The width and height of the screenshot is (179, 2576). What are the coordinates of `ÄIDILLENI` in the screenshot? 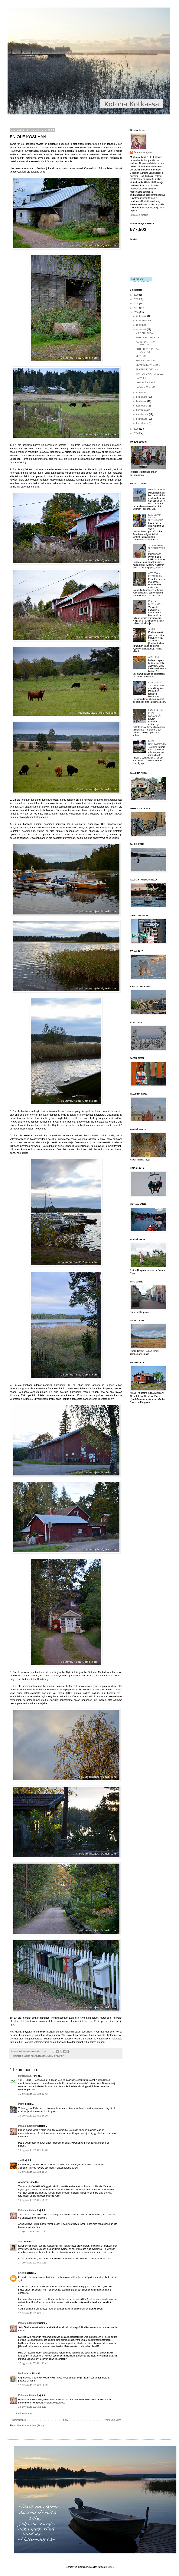 It's located at (153, 657).